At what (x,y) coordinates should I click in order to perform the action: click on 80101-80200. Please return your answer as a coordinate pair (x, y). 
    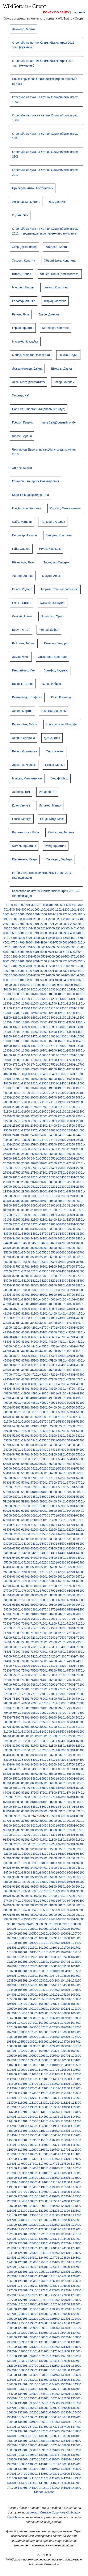
    Looking at the image, I should click on (66, 1717).